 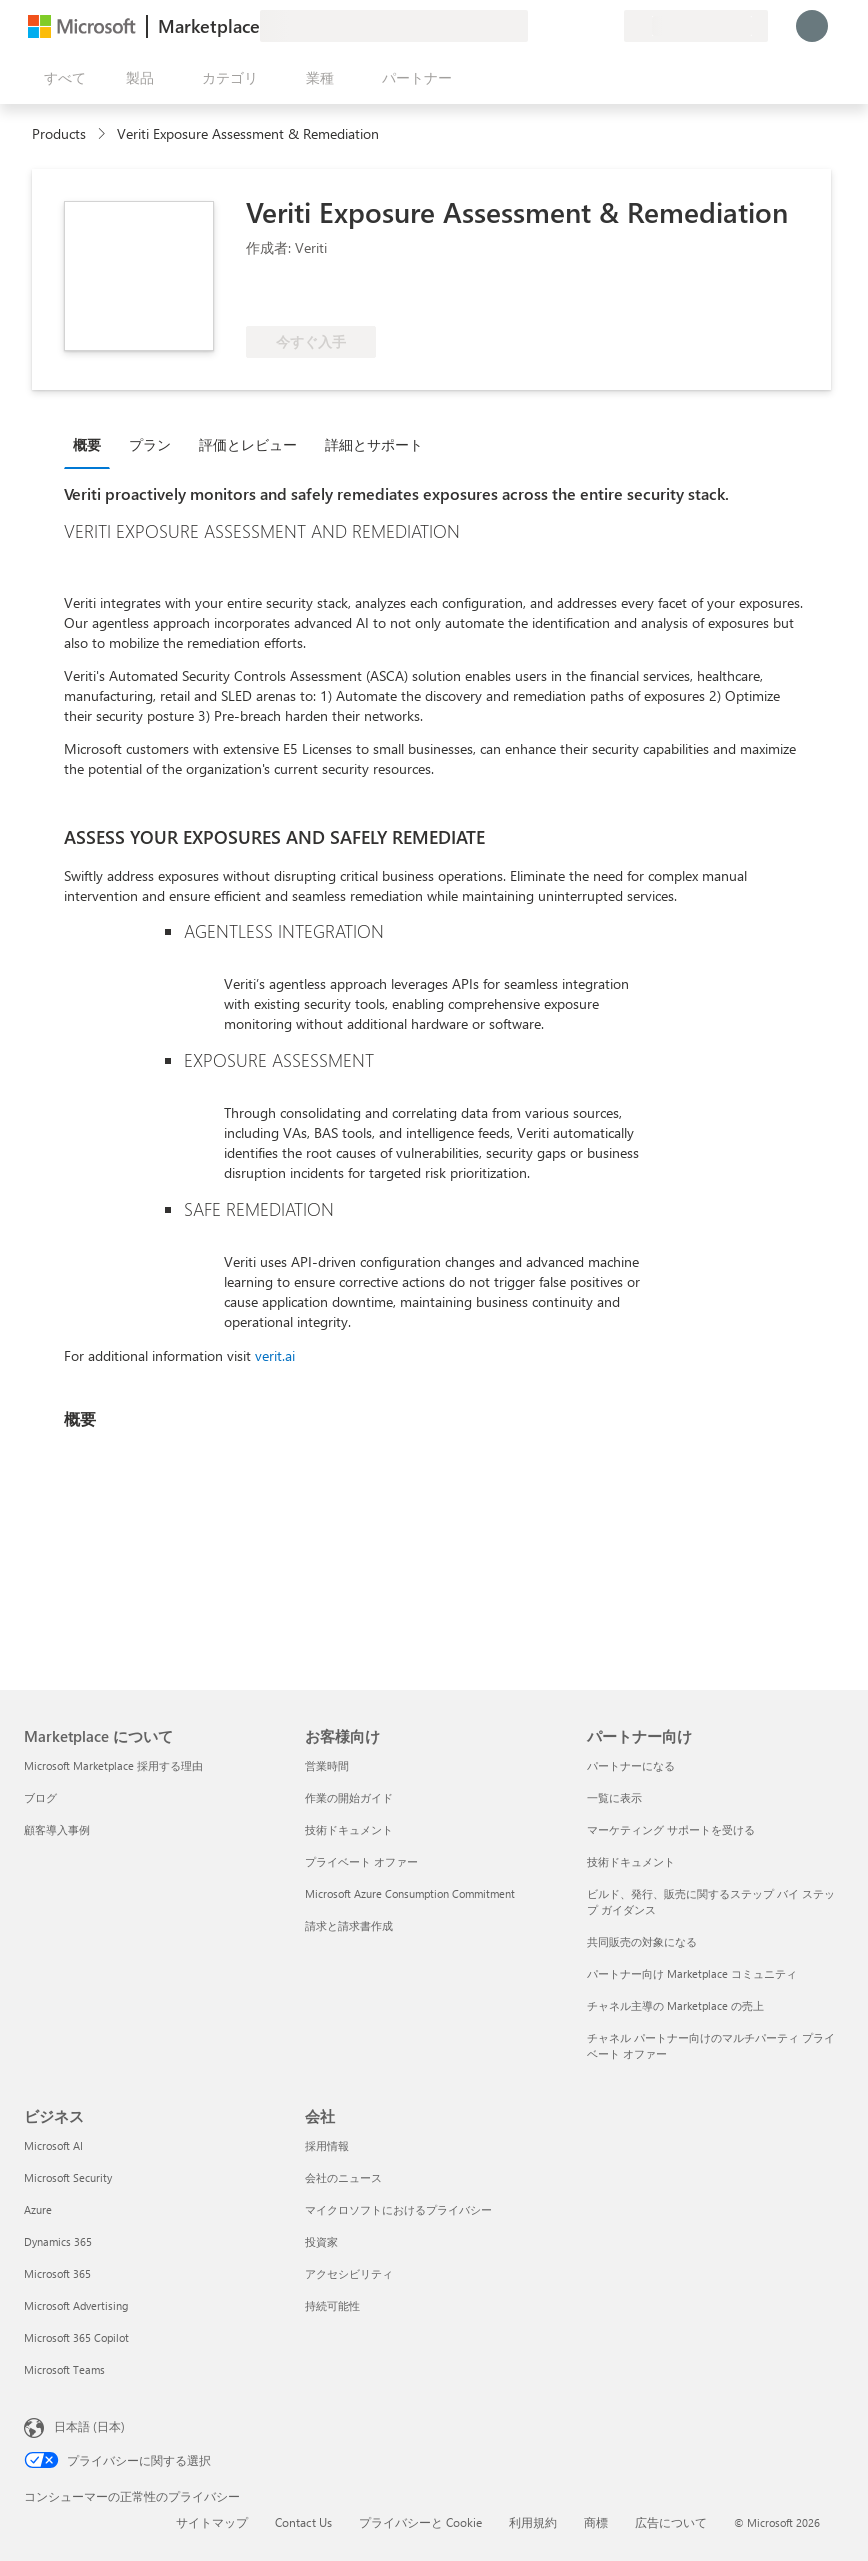 What do you see at coordinates (248, 444) in the screenshot?
I see `評価とレビュー` at bounding box center [248, 444].